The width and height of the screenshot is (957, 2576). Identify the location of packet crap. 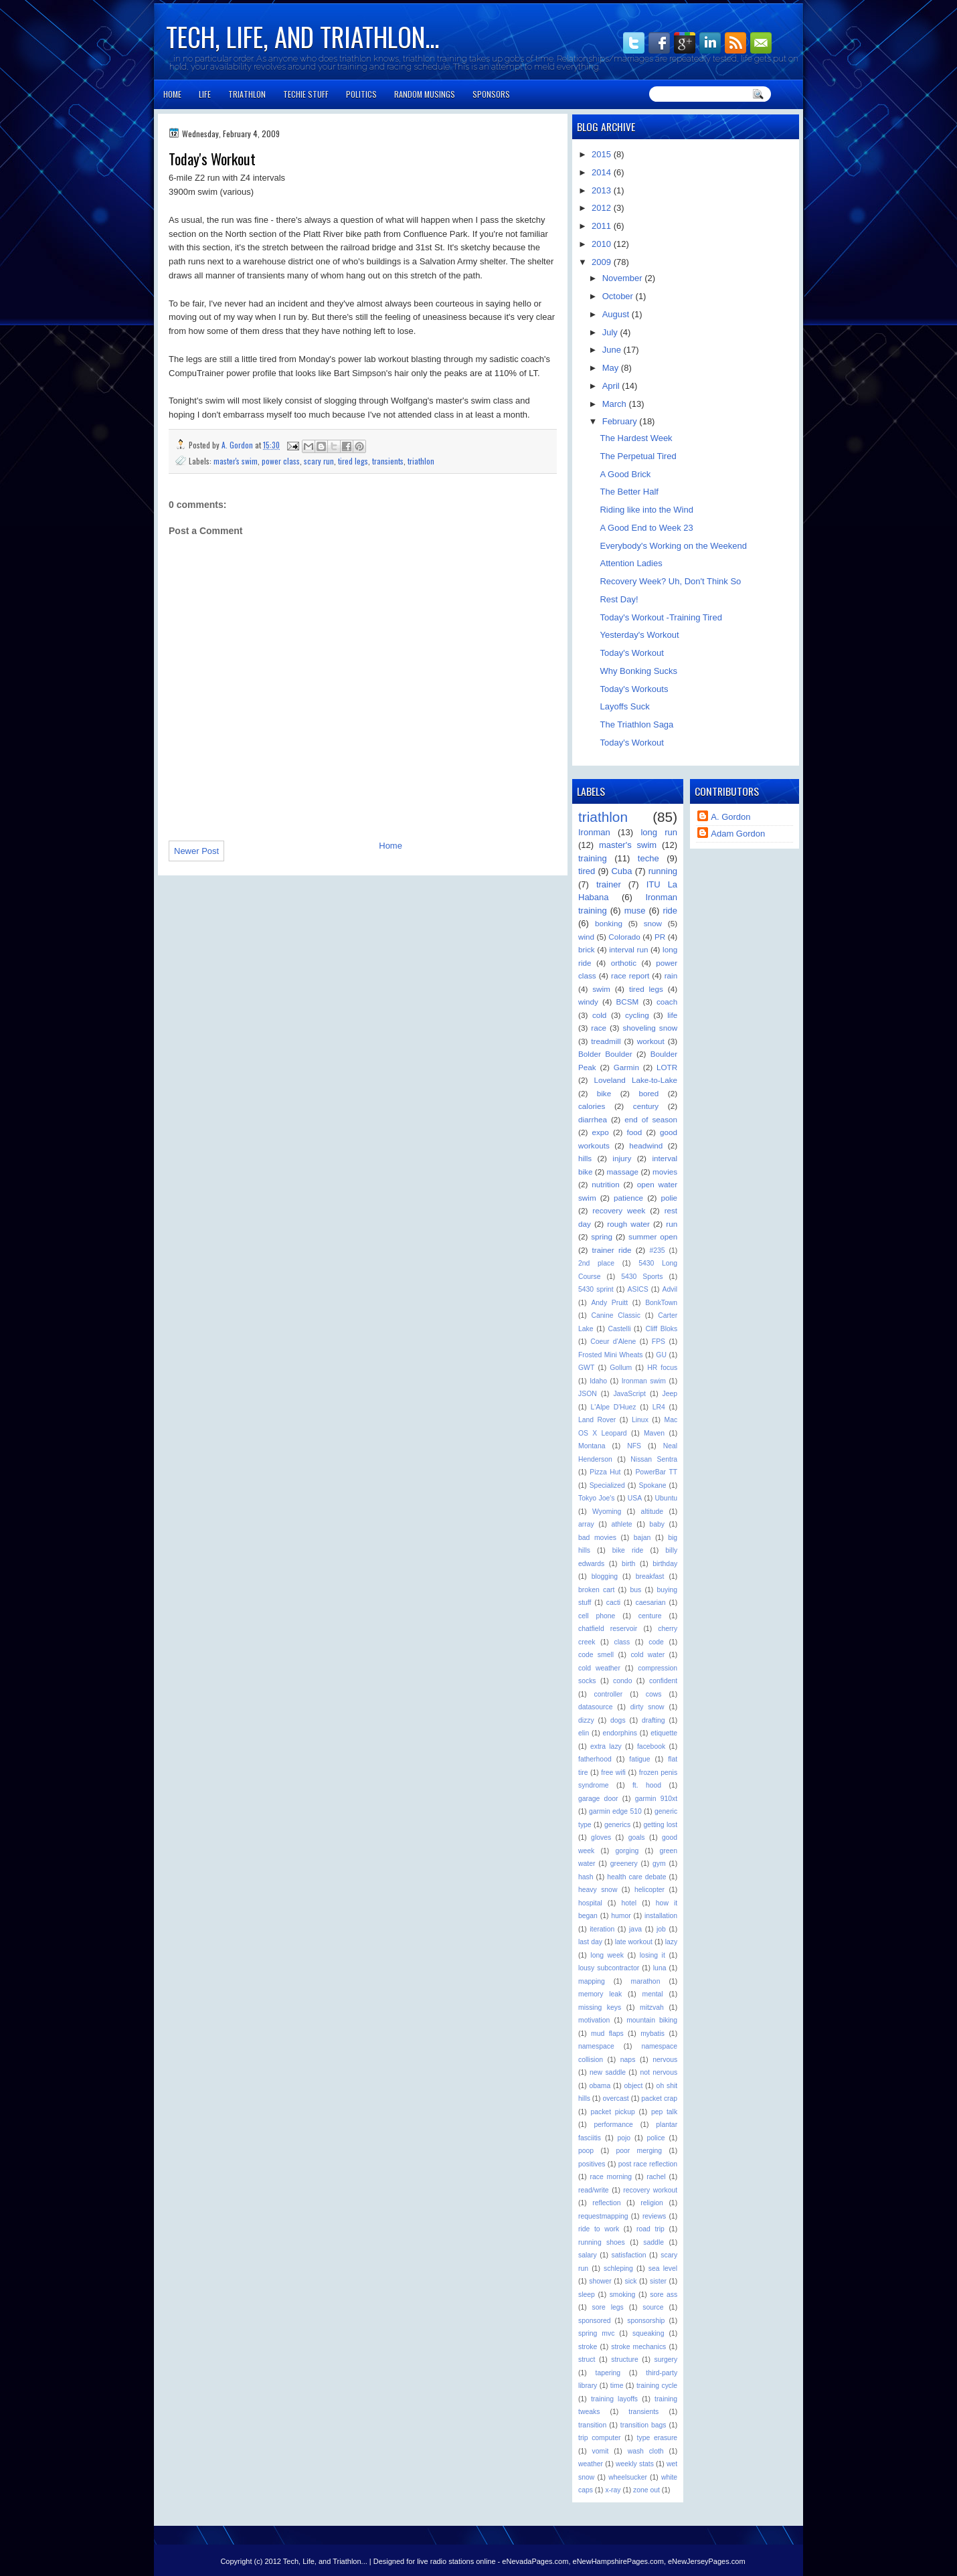
(659, 2098).